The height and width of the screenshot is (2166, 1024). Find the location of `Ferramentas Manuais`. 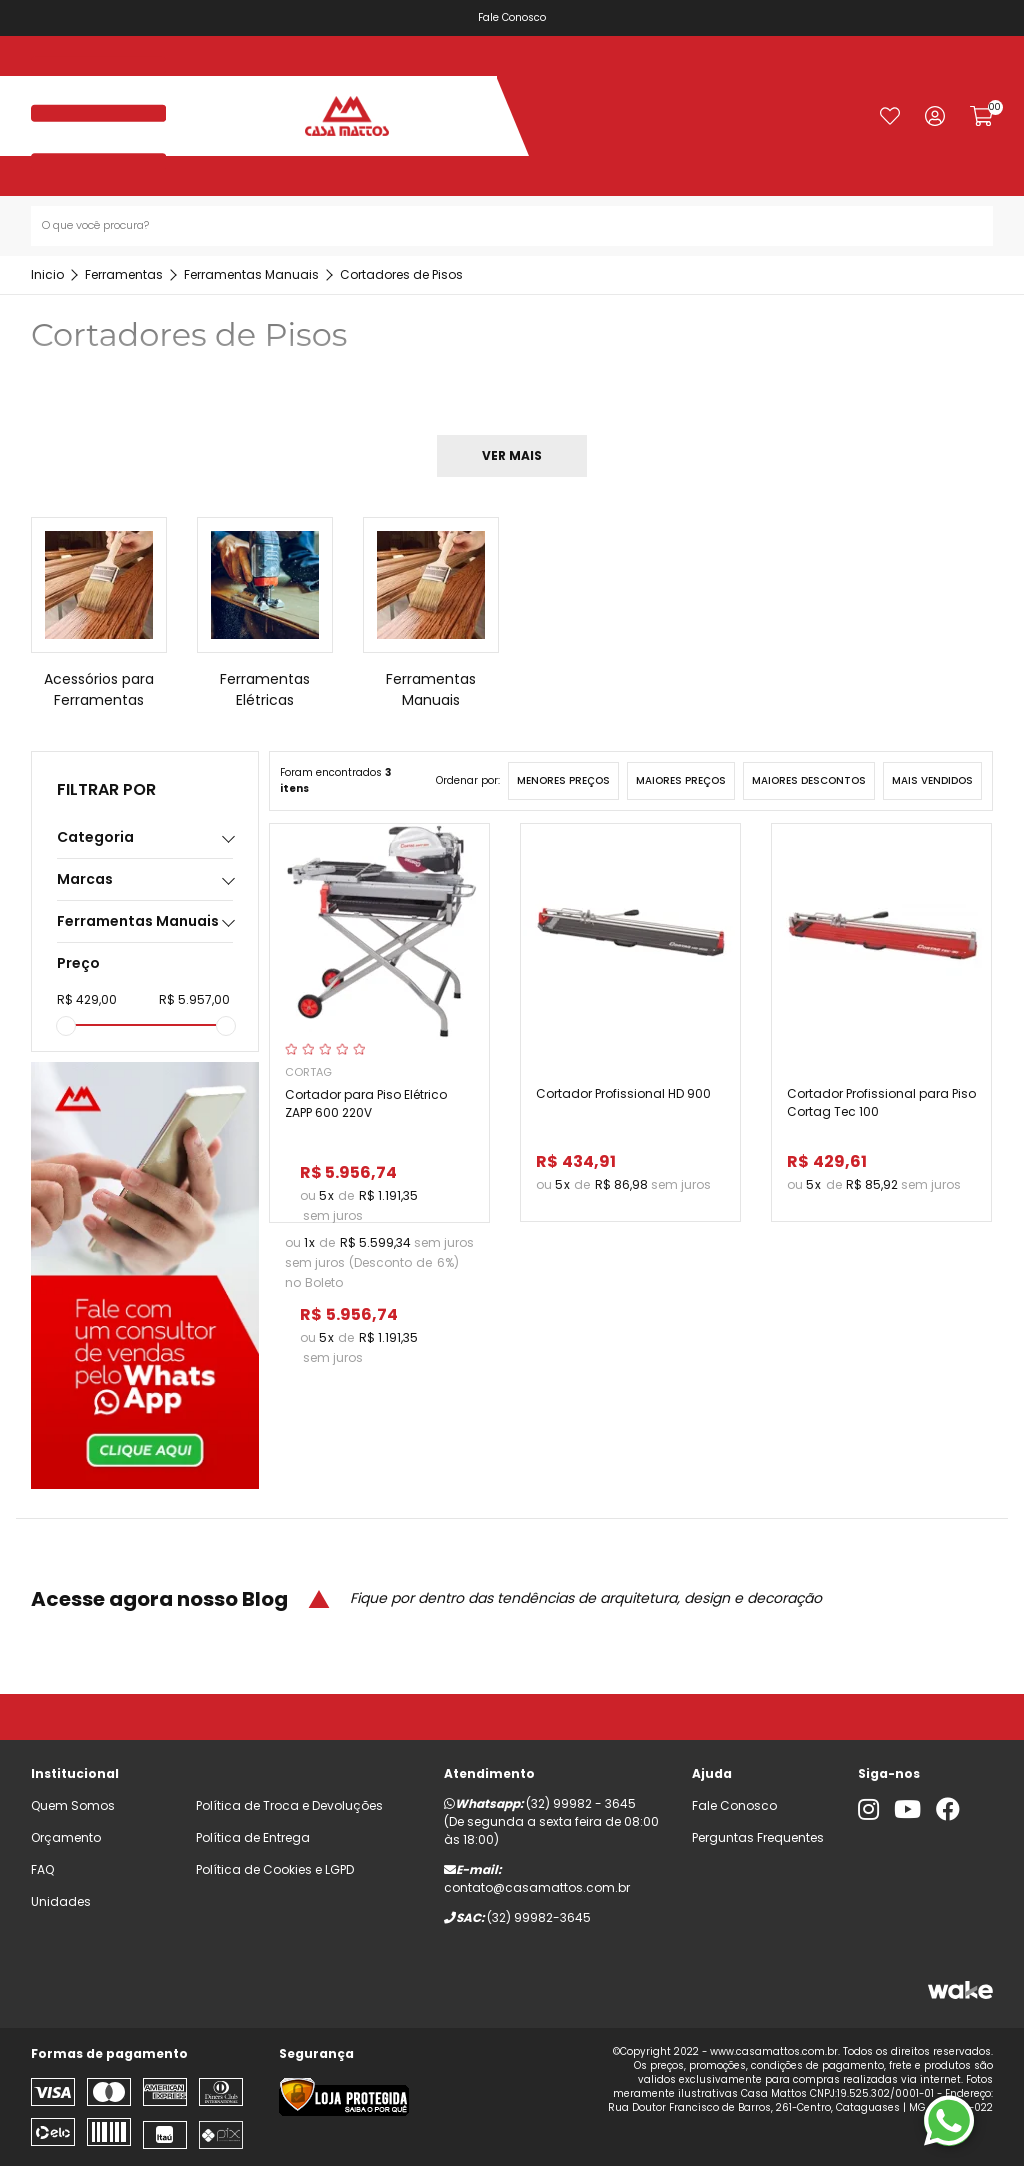

Ferramentas Manuais is located at coordinates (431, 689).